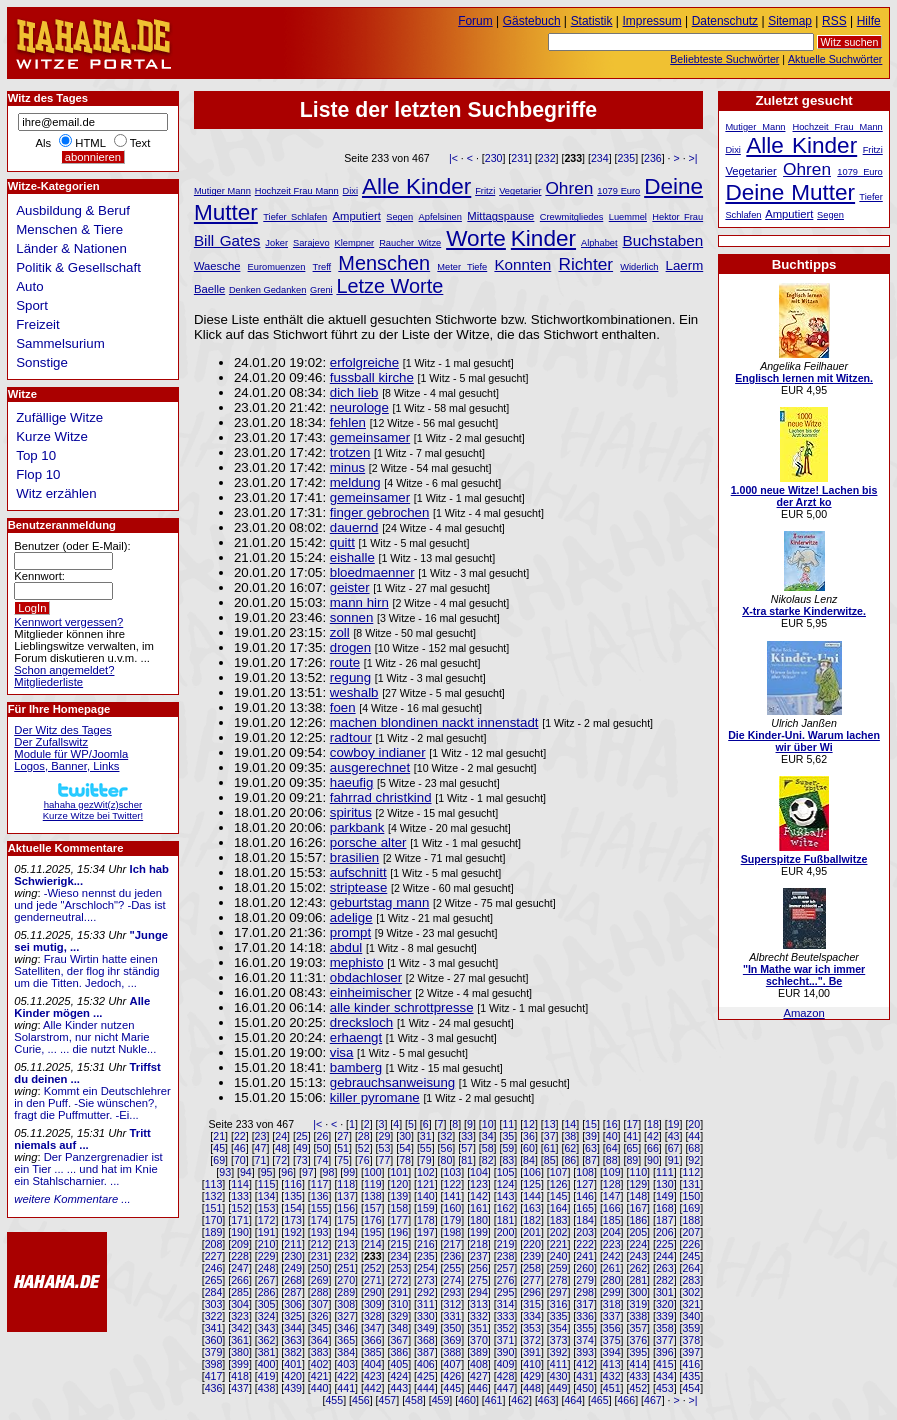 This screenshot has width=897, height=1420. What do you see at coordinates (506, 1352) in the screenshot?
I see `390` at bounding box center [506, 1352].